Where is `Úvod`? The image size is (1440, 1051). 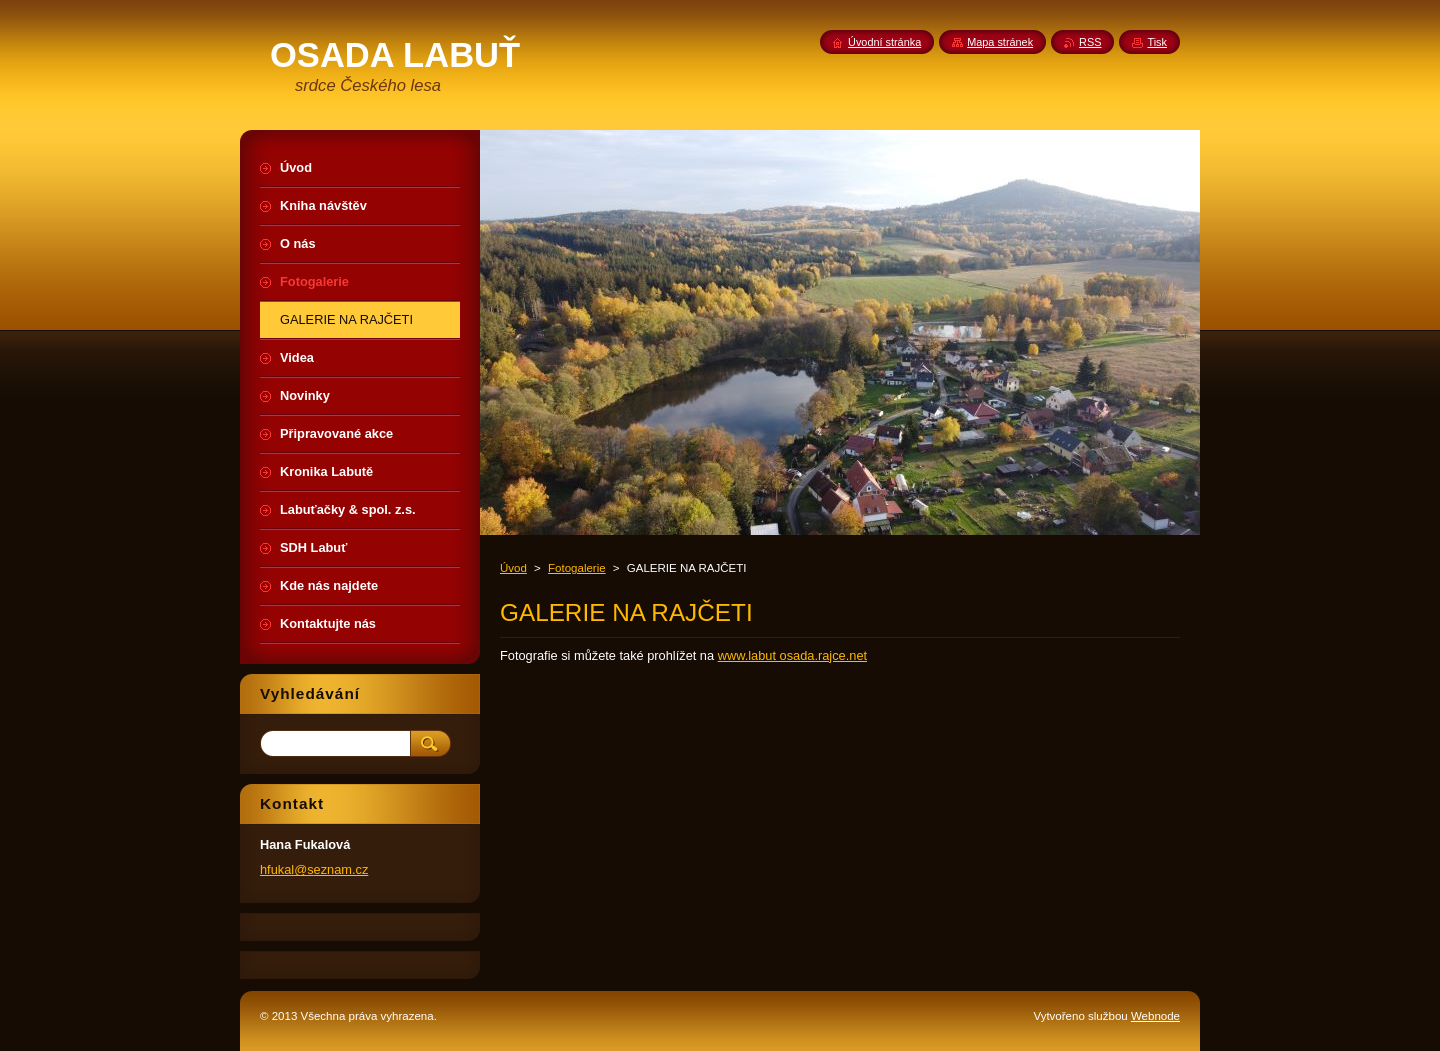 Úvod is located at coordinates (513, 568).